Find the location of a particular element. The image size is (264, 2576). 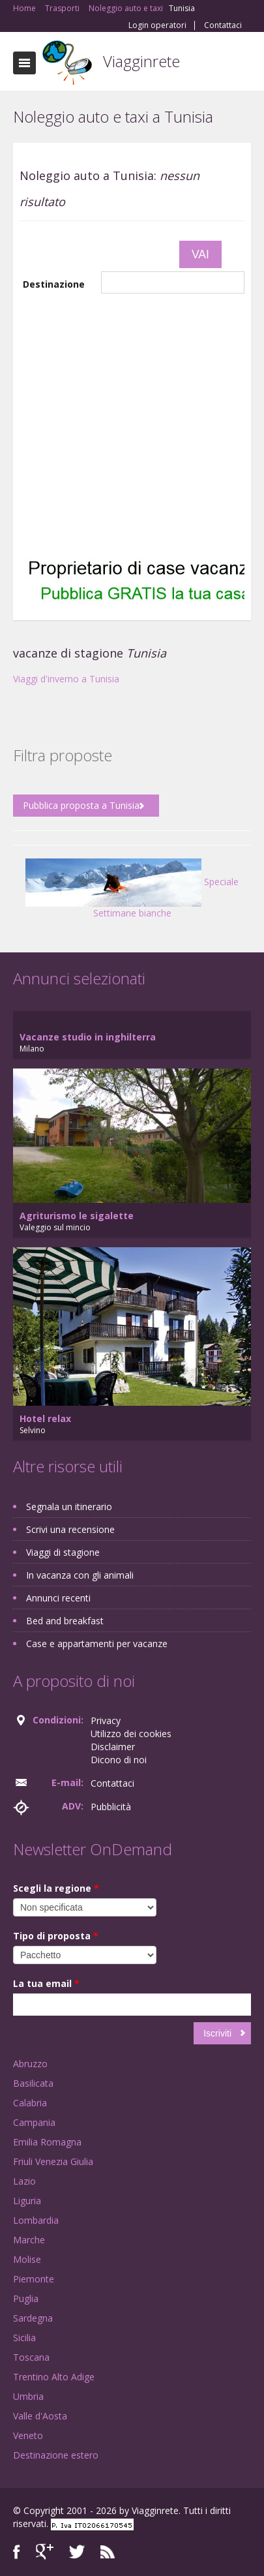

Liguria is located at coordinates (27, 2200).